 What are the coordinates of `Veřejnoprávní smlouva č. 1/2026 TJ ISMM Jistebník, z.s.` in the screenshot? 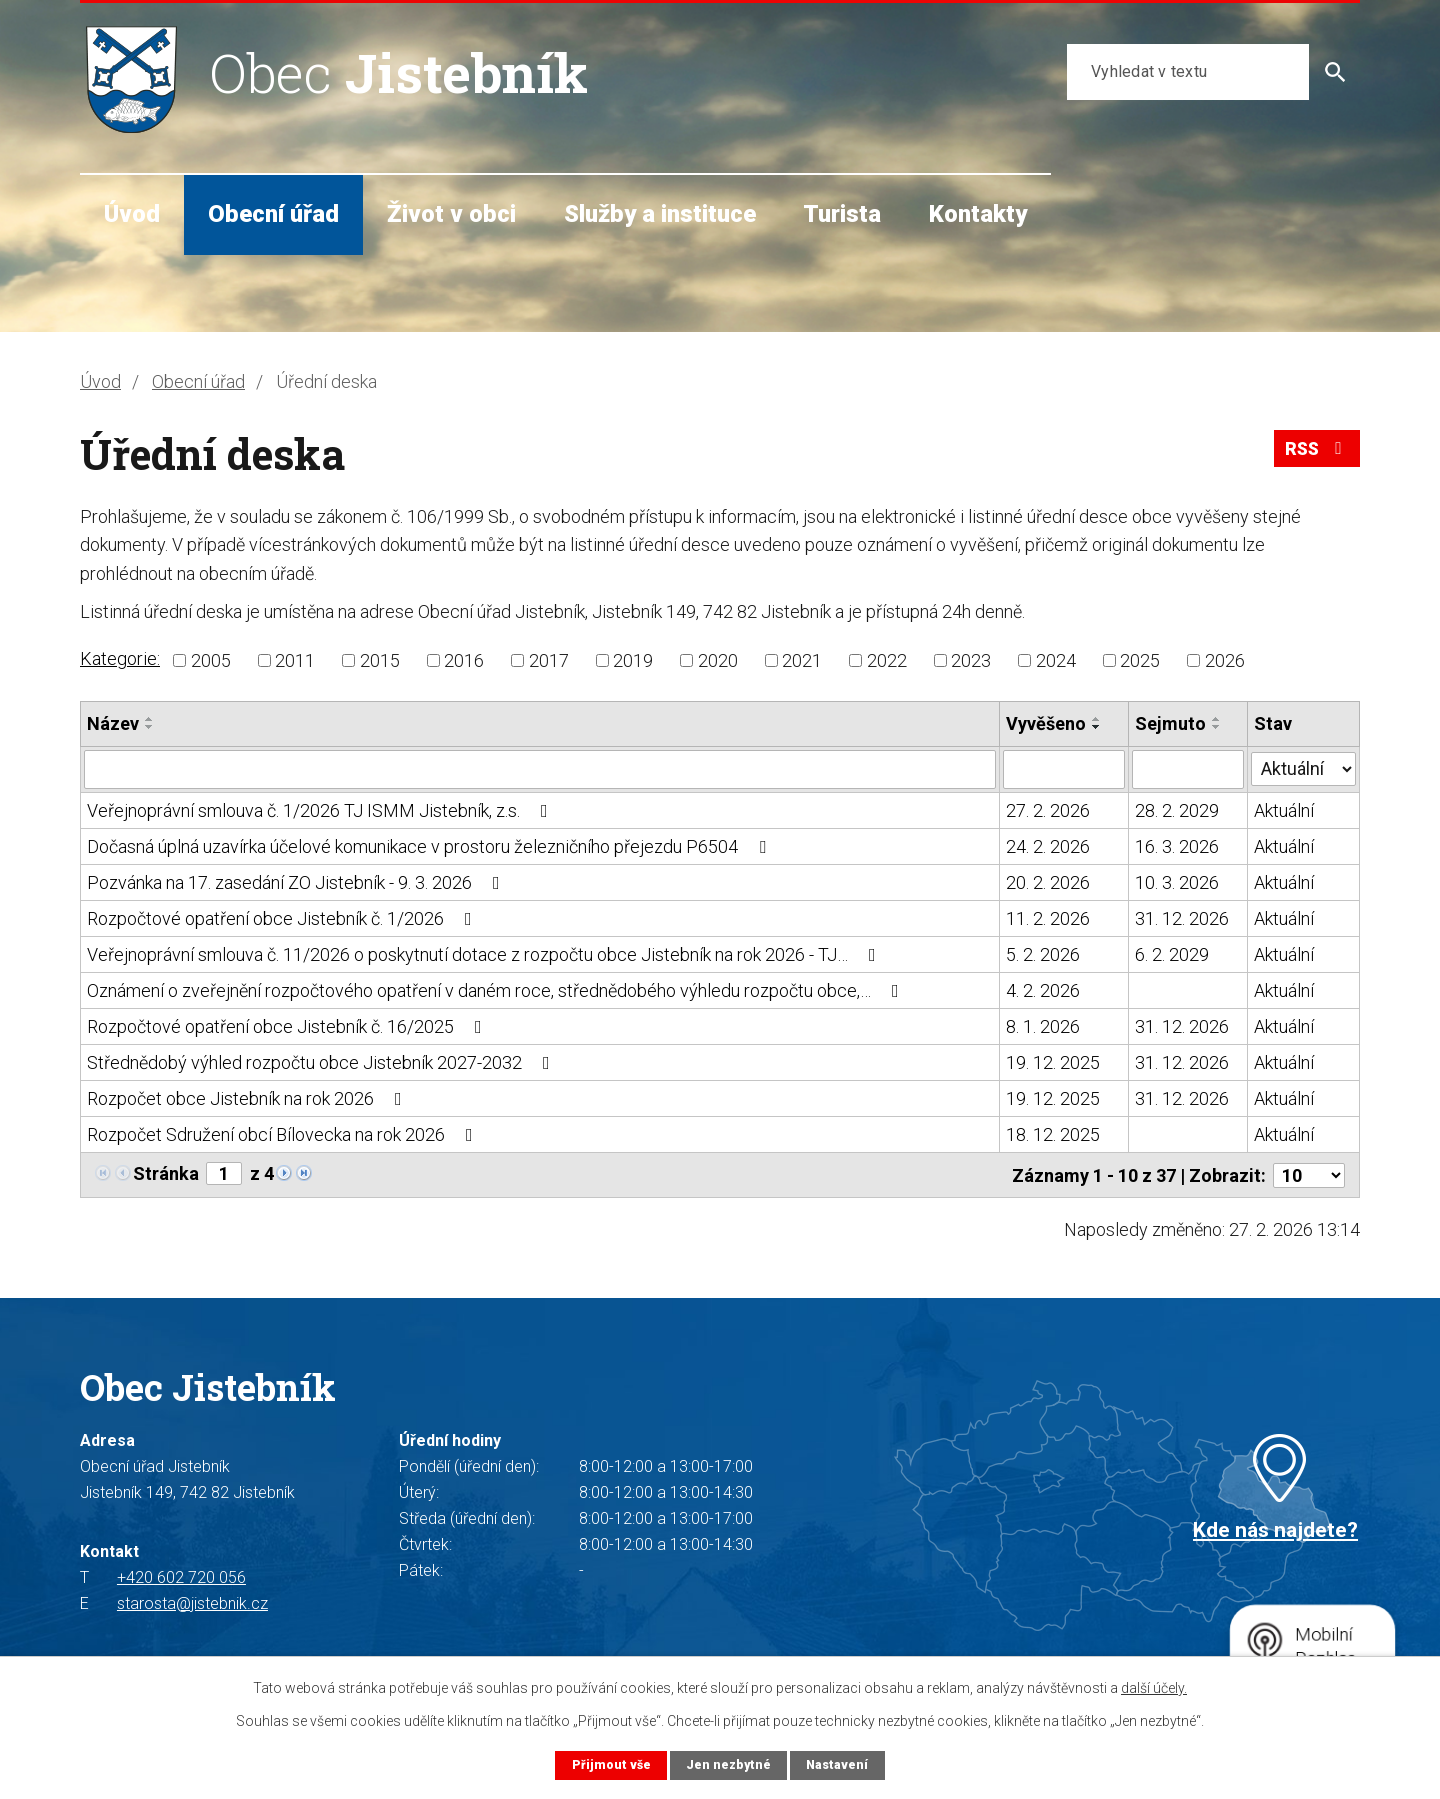 It's located at (321, 809).